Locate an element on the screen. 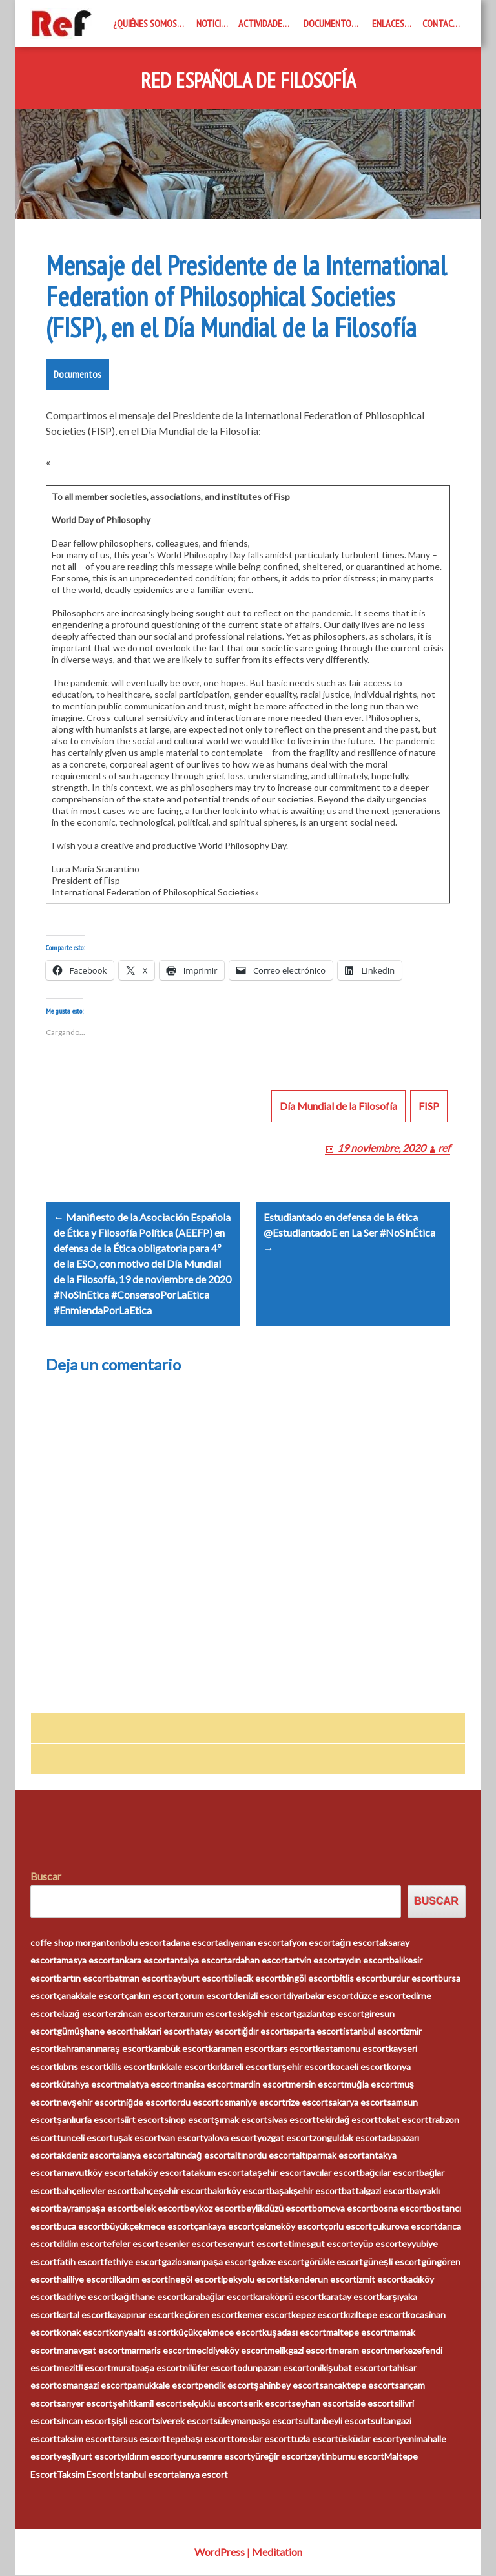 The image size is (496, 2576). beylikdüzü escort is located at coordinates (276, 2208).